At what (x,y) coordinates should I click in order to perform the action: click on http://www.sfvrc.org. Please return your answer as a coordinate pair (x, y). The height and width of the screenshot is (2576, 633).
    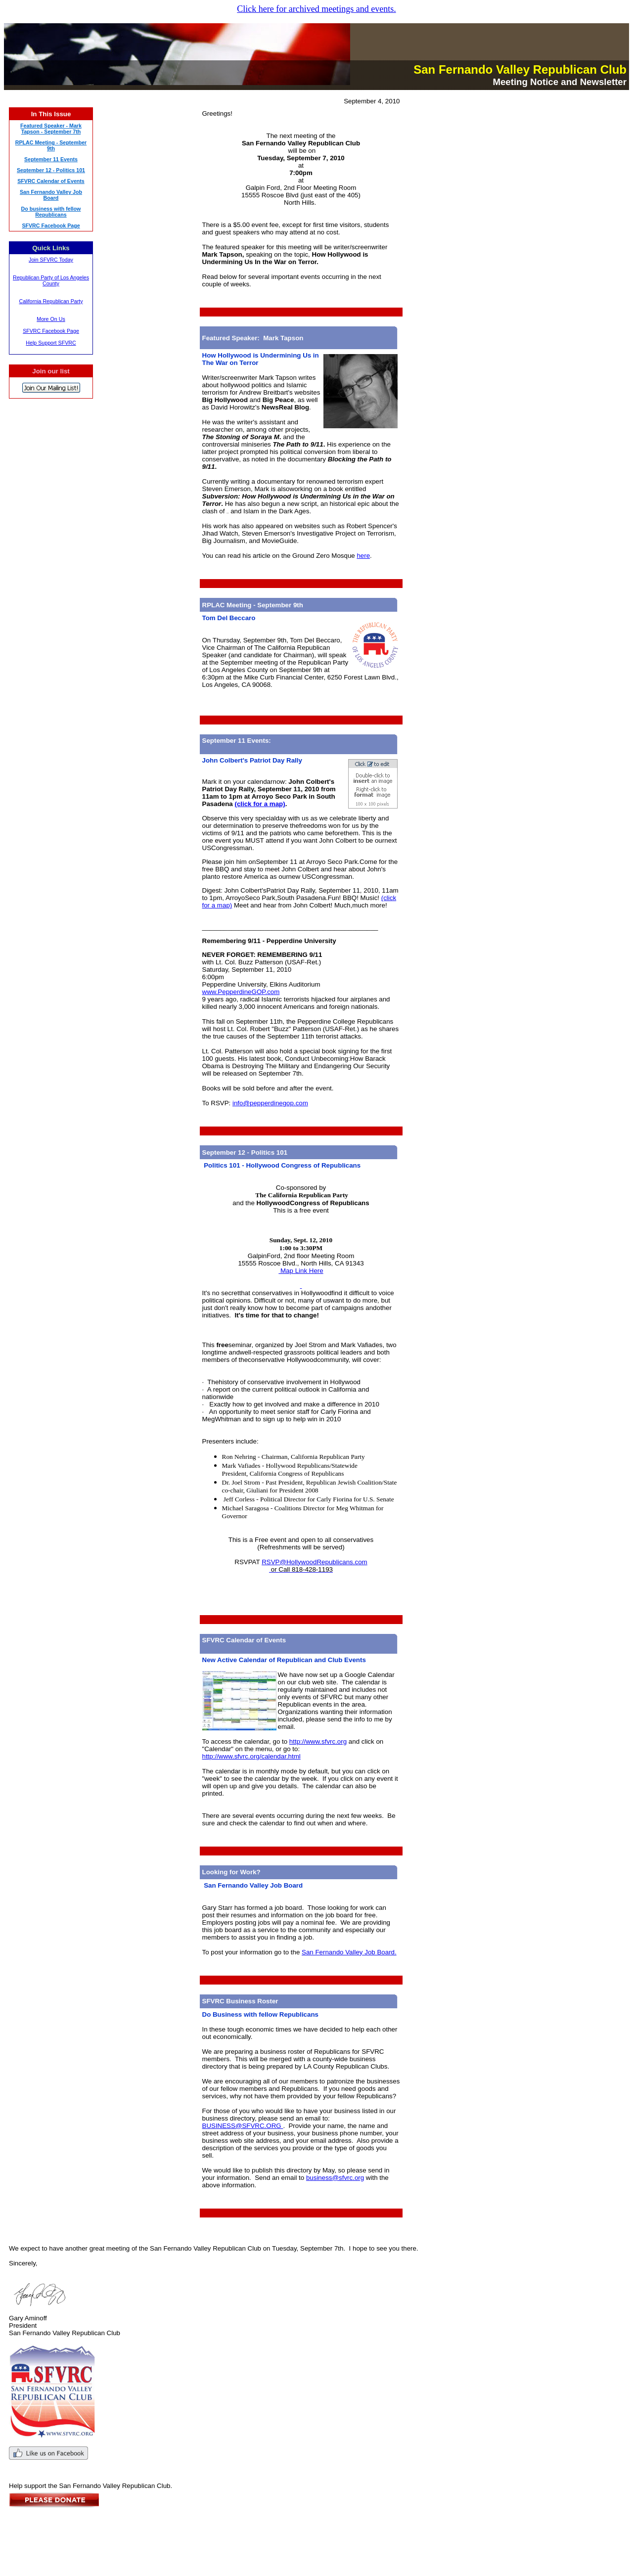
    Looking at the image, I should click on (318, 1741).